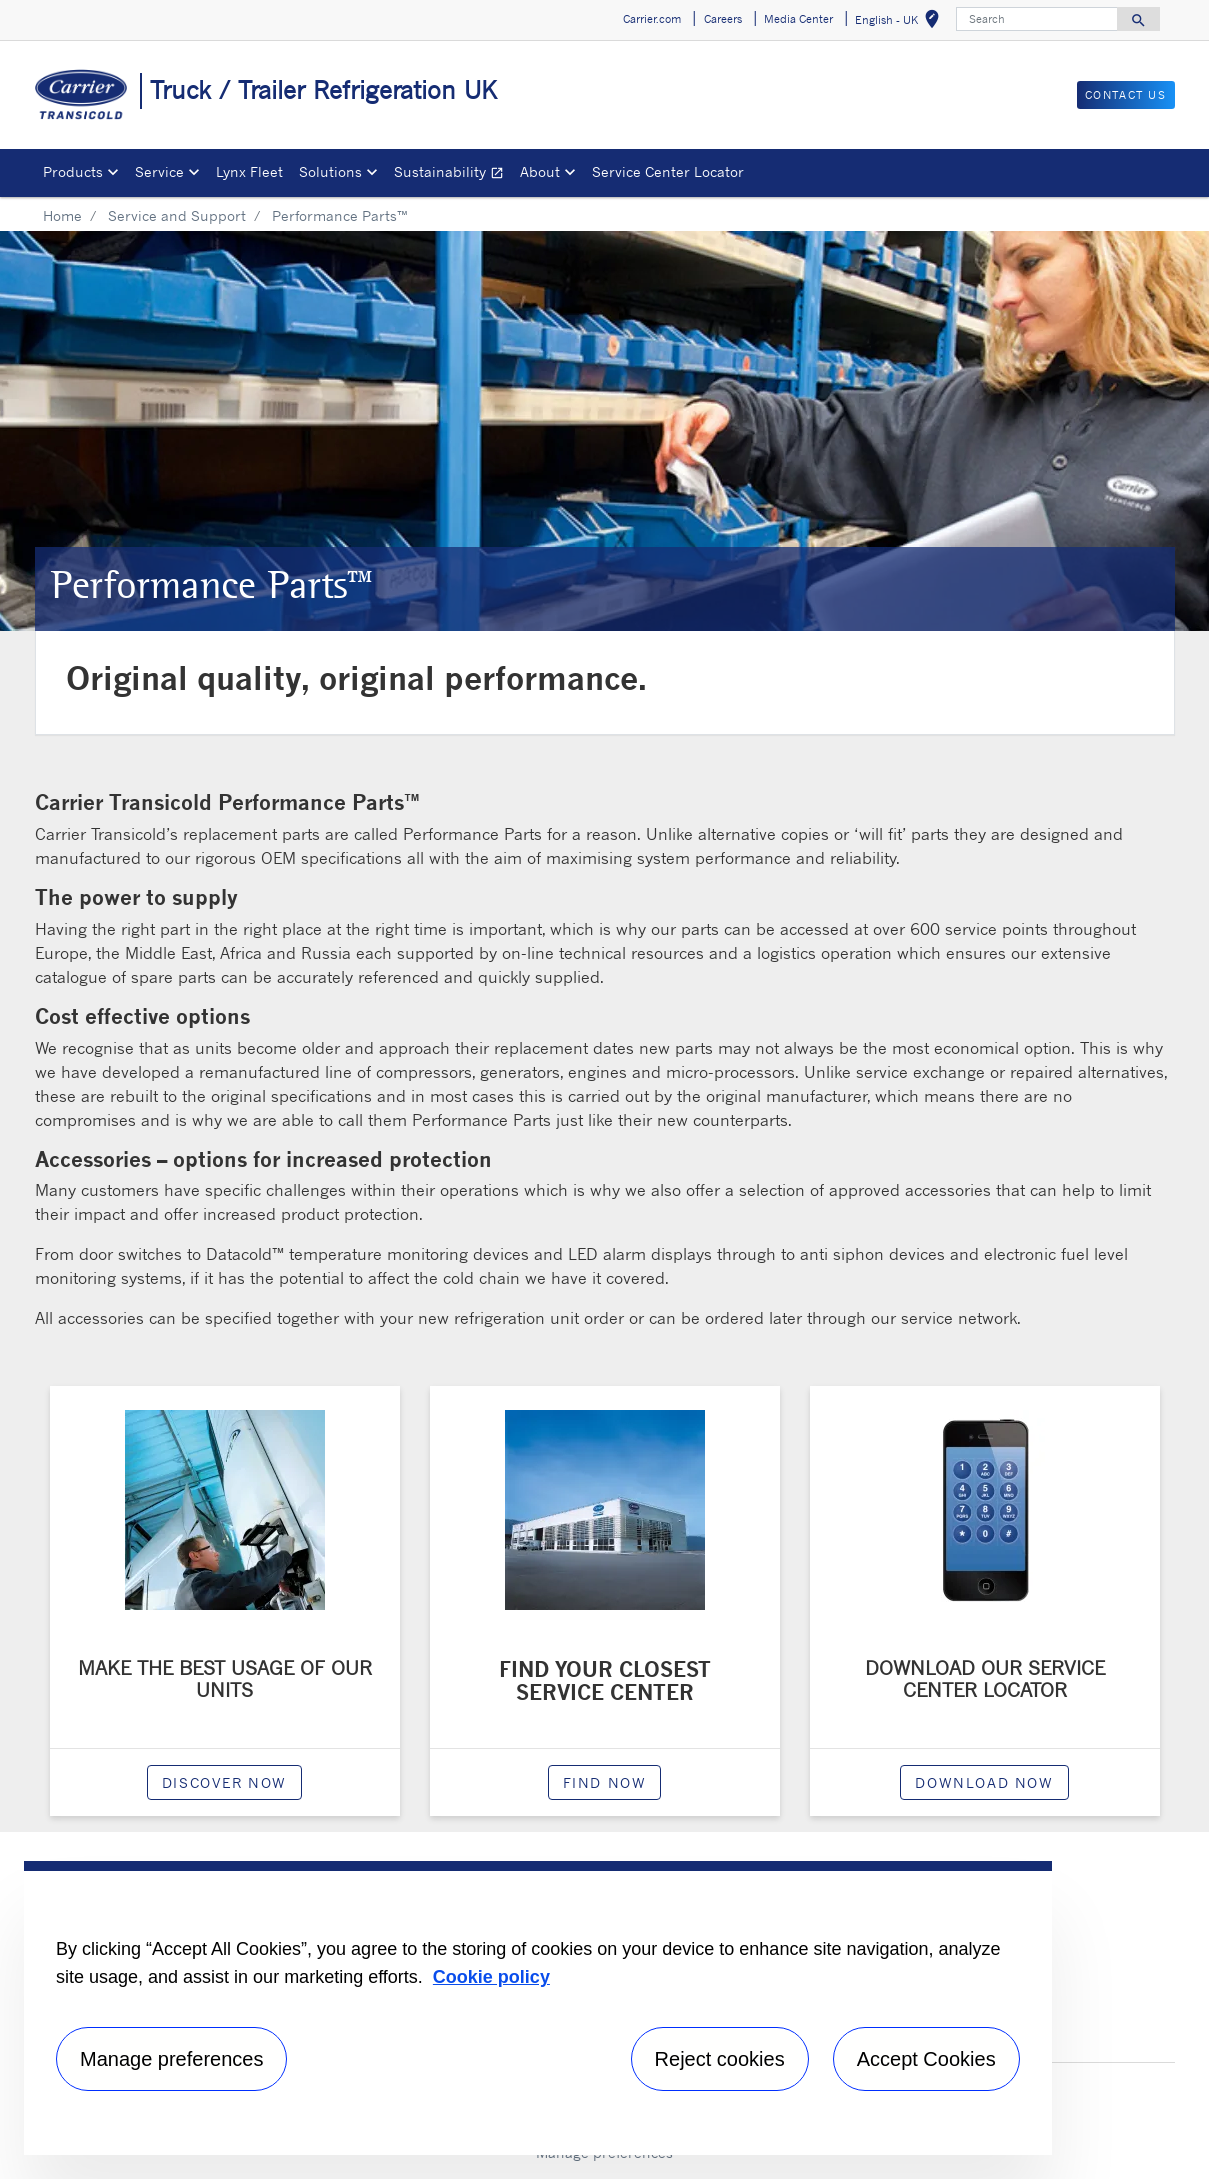 This screenshot has width=1209, height=2179. I want to click on Sustainability, so click(453, 174).